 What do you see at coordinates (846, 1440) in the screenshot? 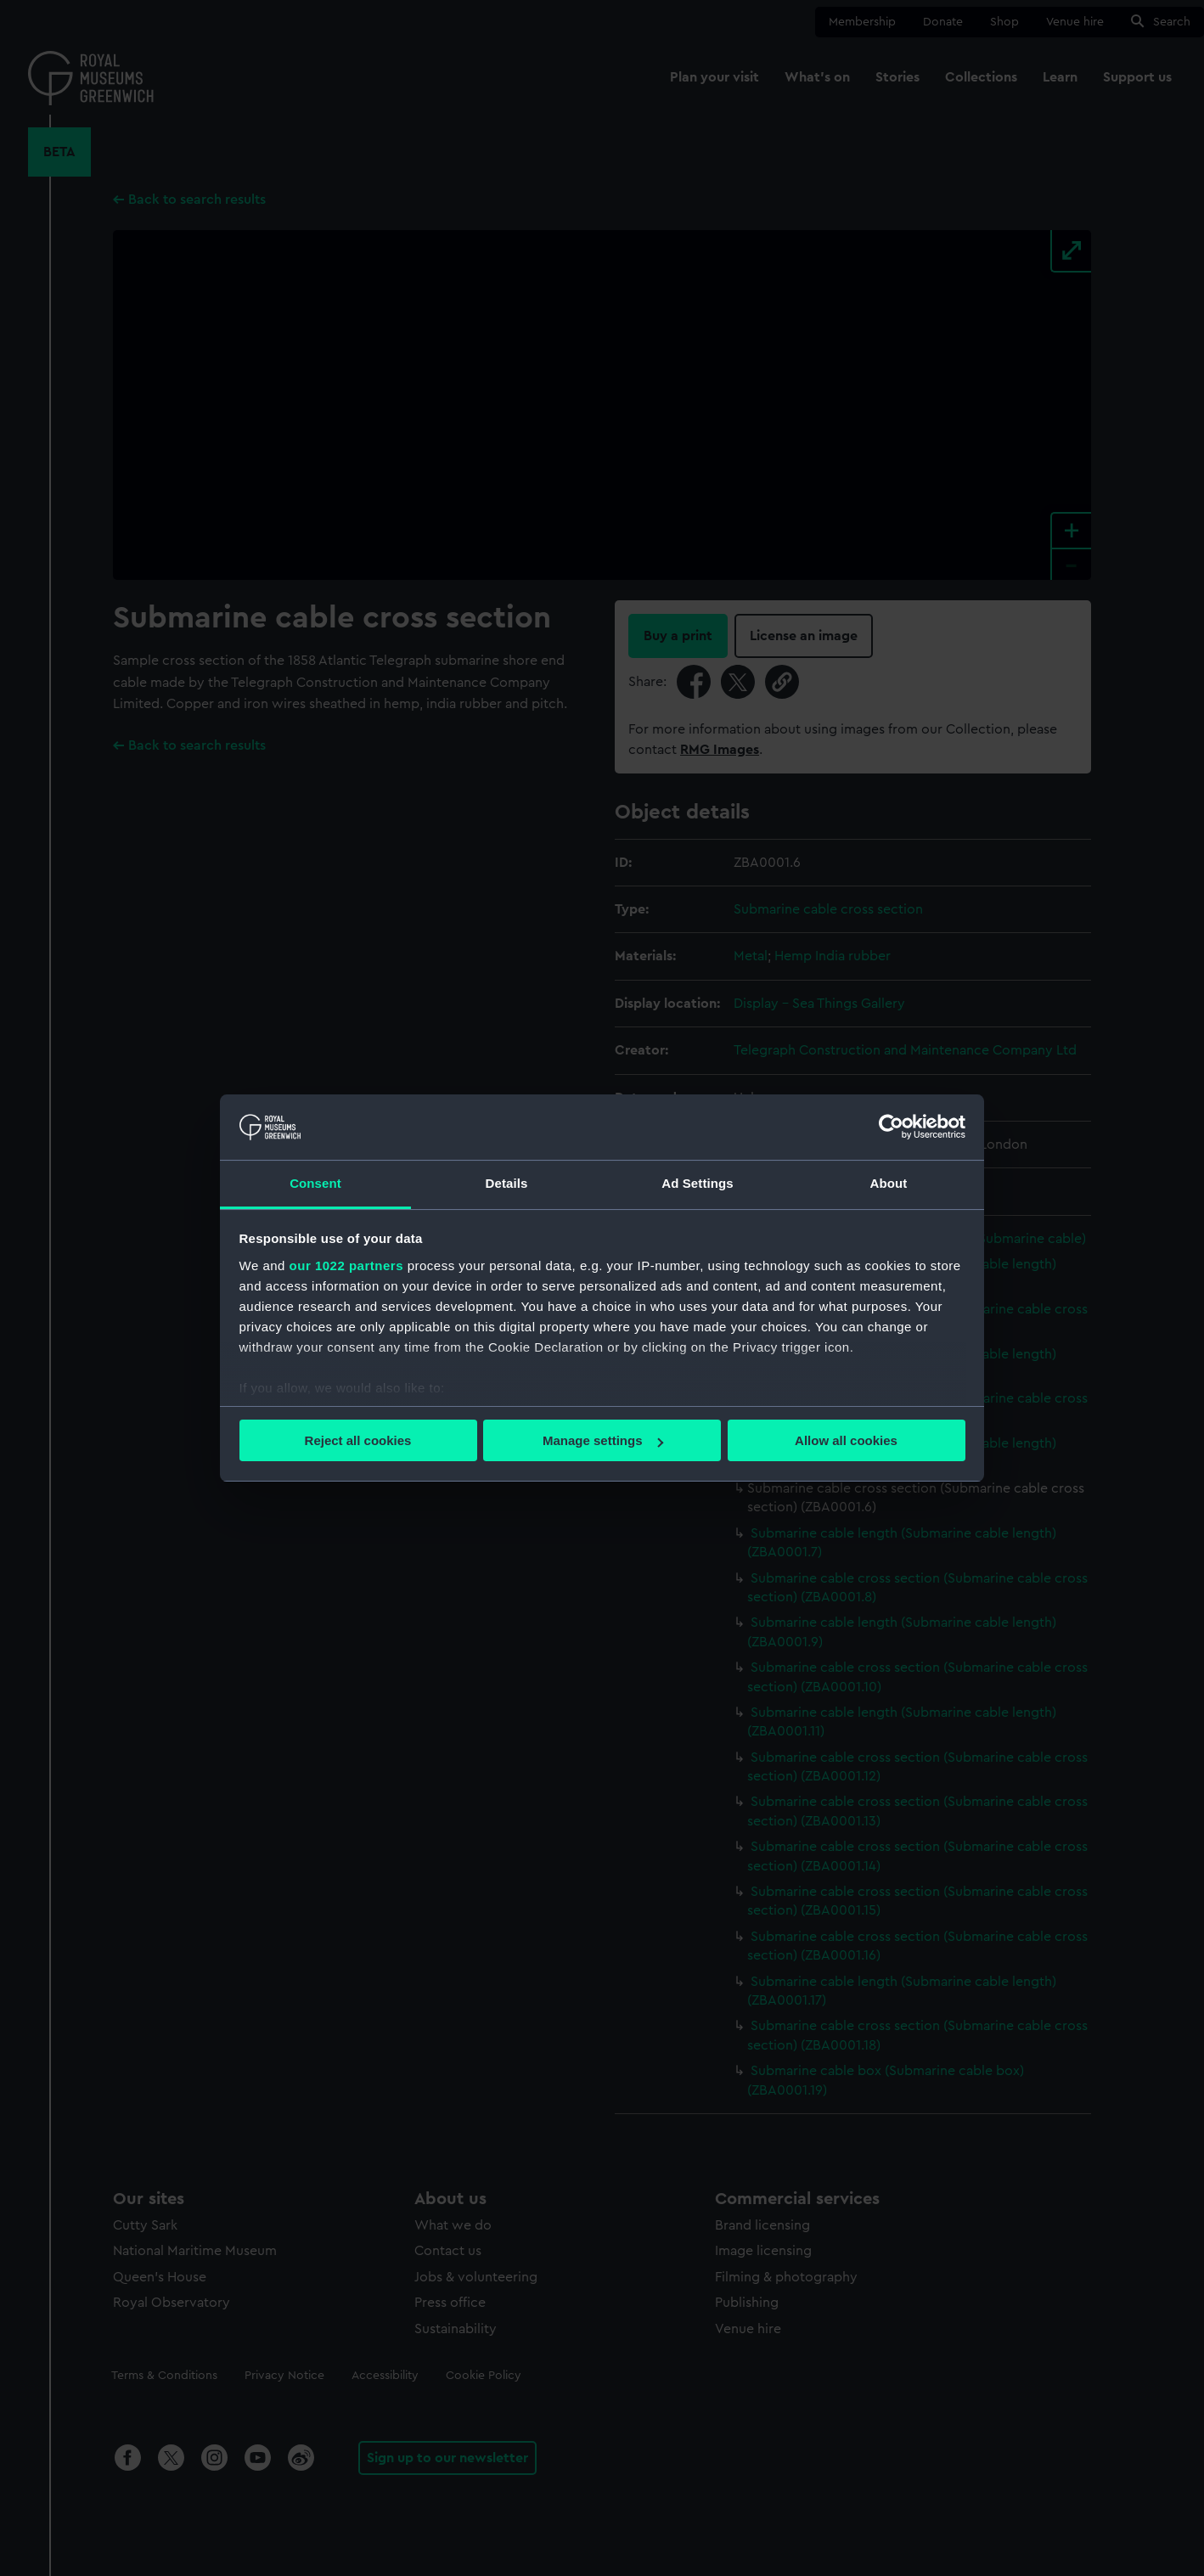
I see `Allow all cookies` at bounding box center [846, 1440].